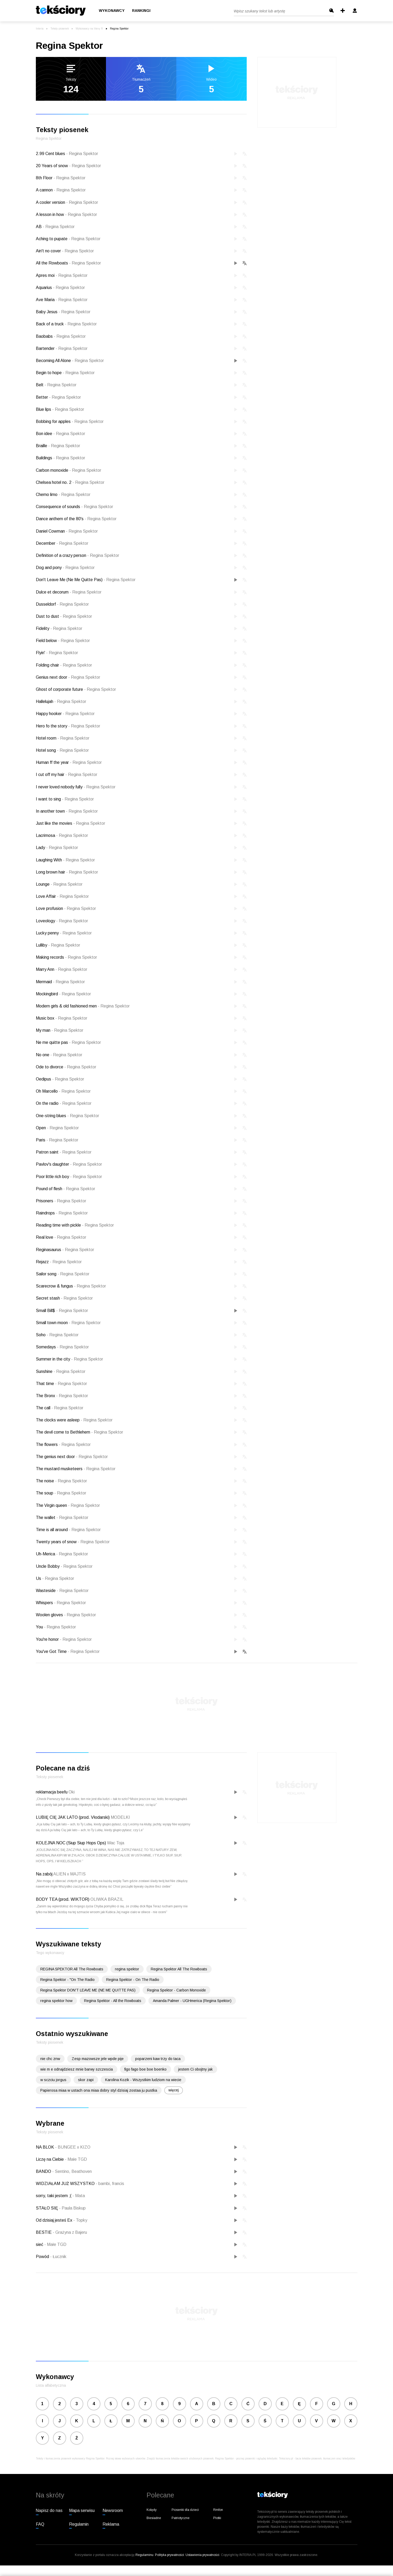 This screenshot has width=393, height=2576. Describe the element at coordinates (68, 239) in the screenshot. I see `Aching to pupate` at that location.